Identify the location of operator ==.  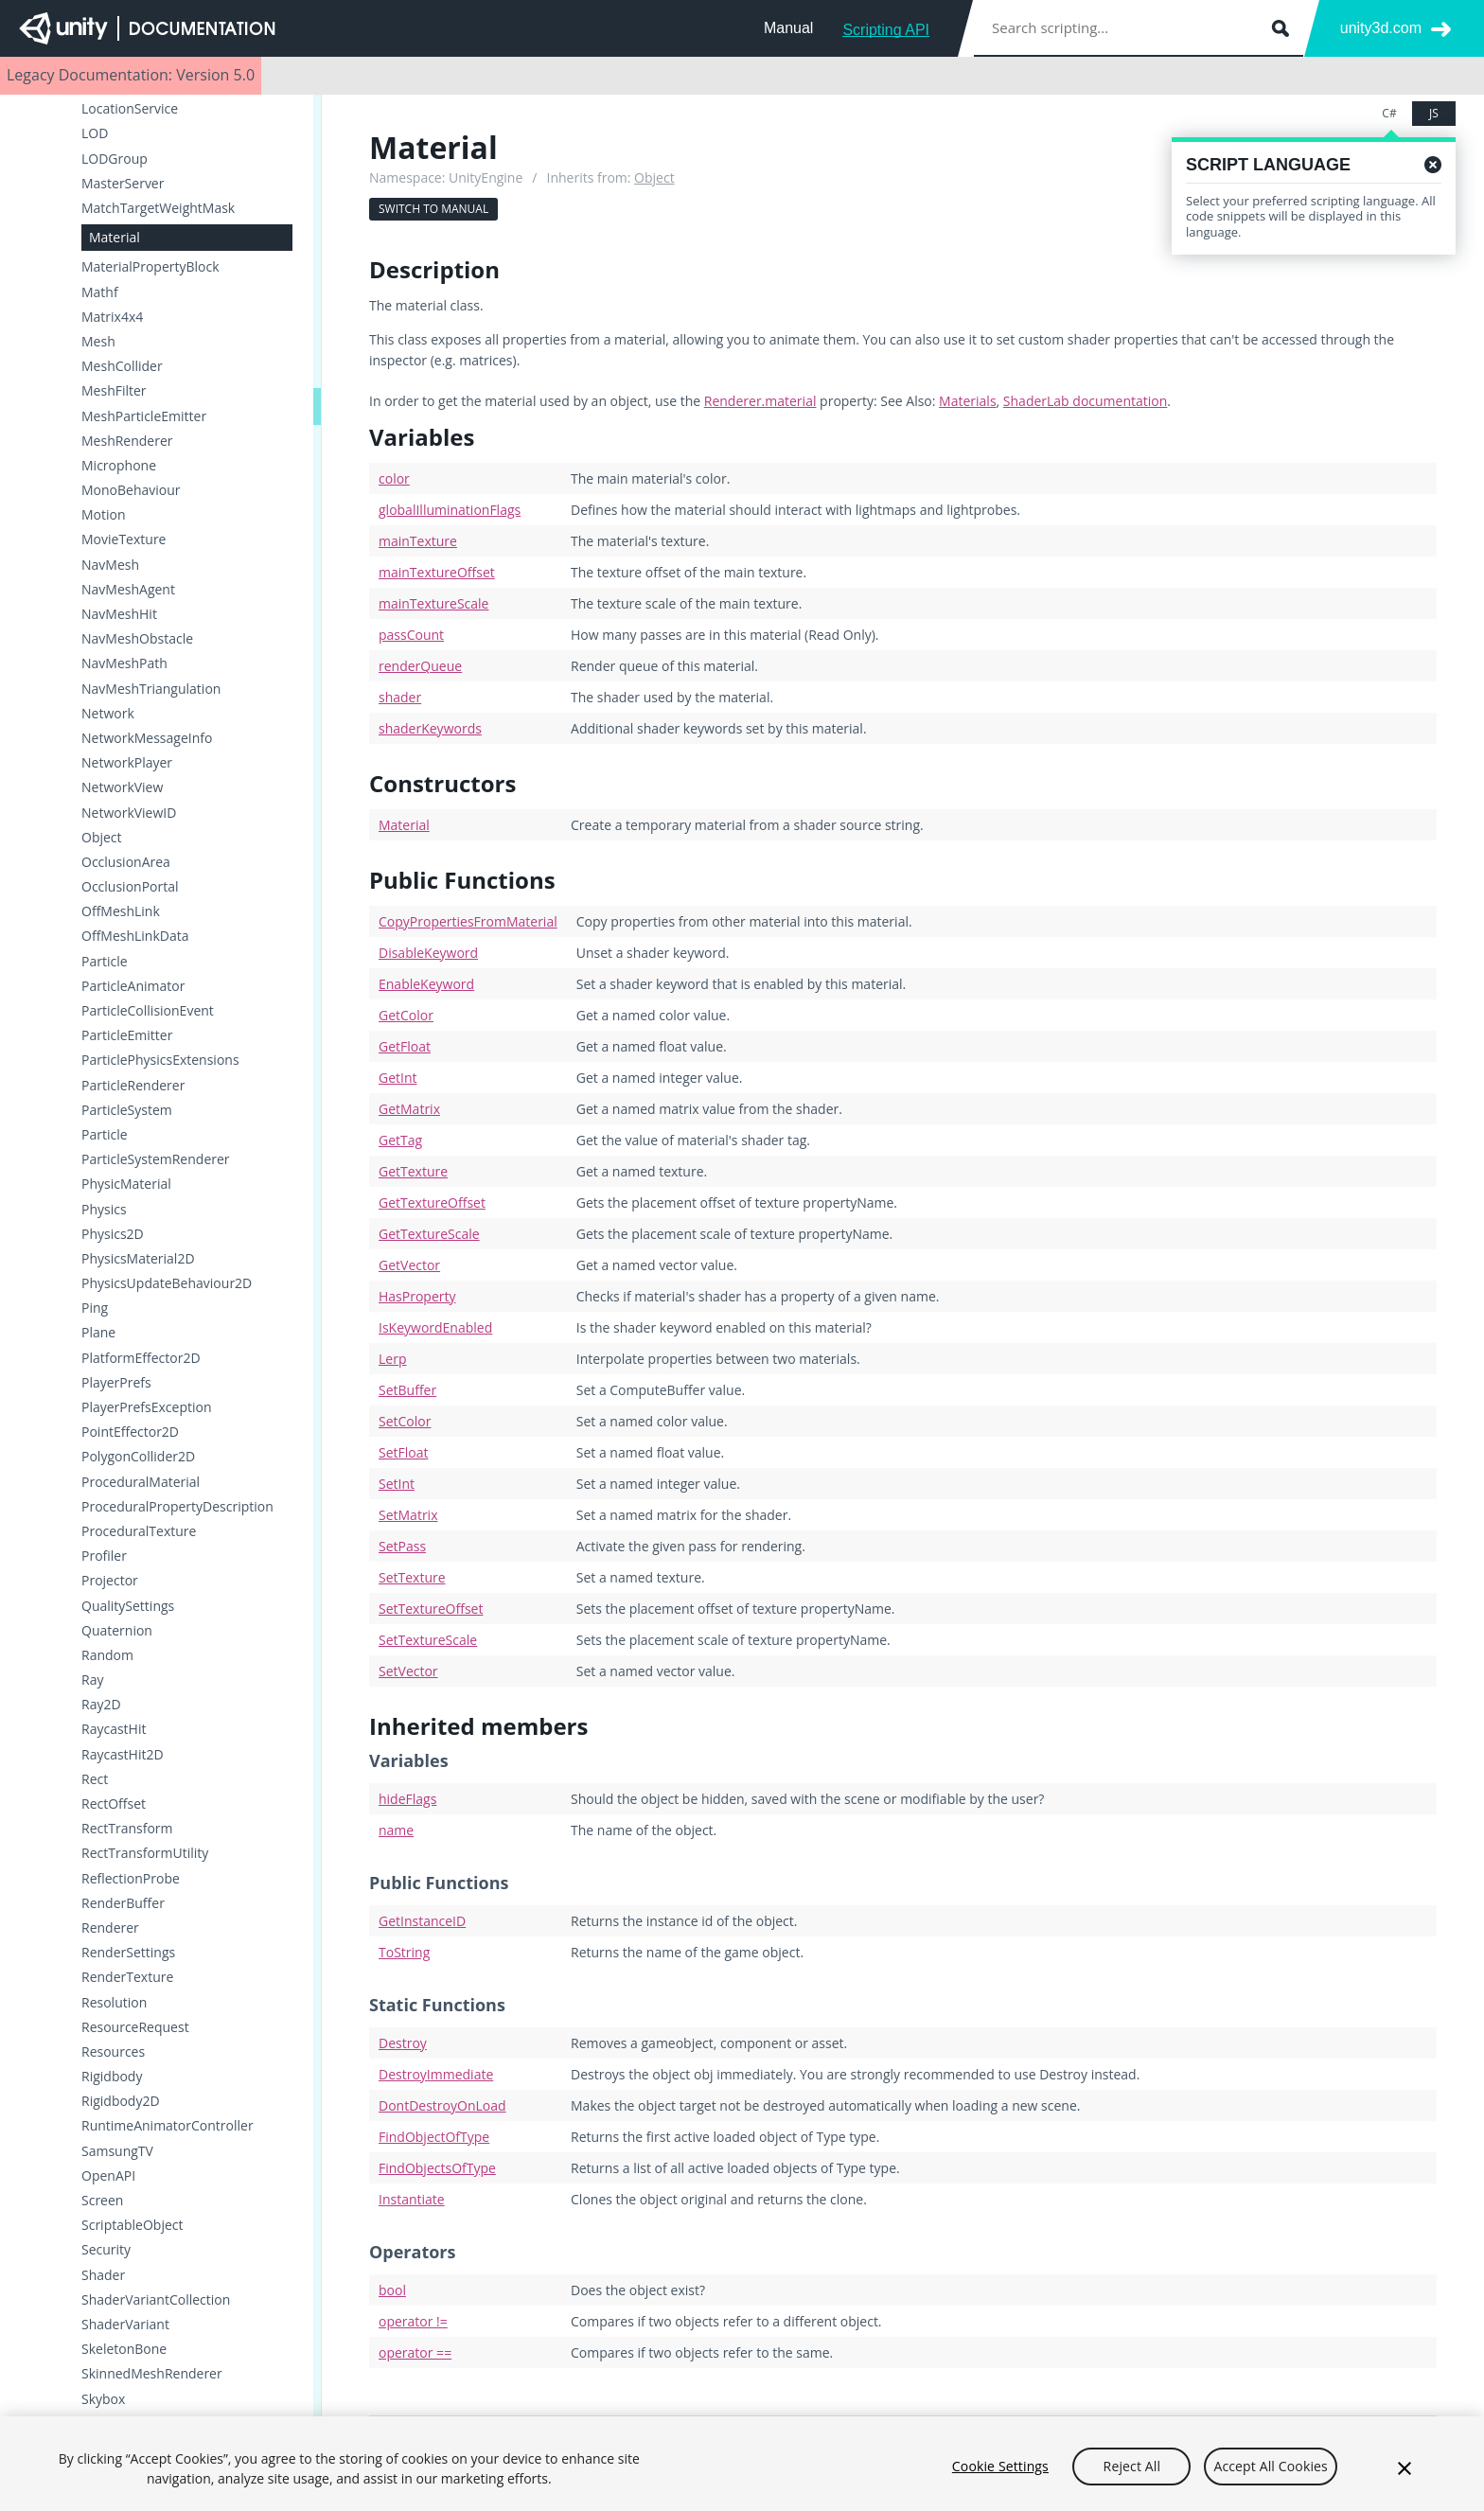
(415, 2352).